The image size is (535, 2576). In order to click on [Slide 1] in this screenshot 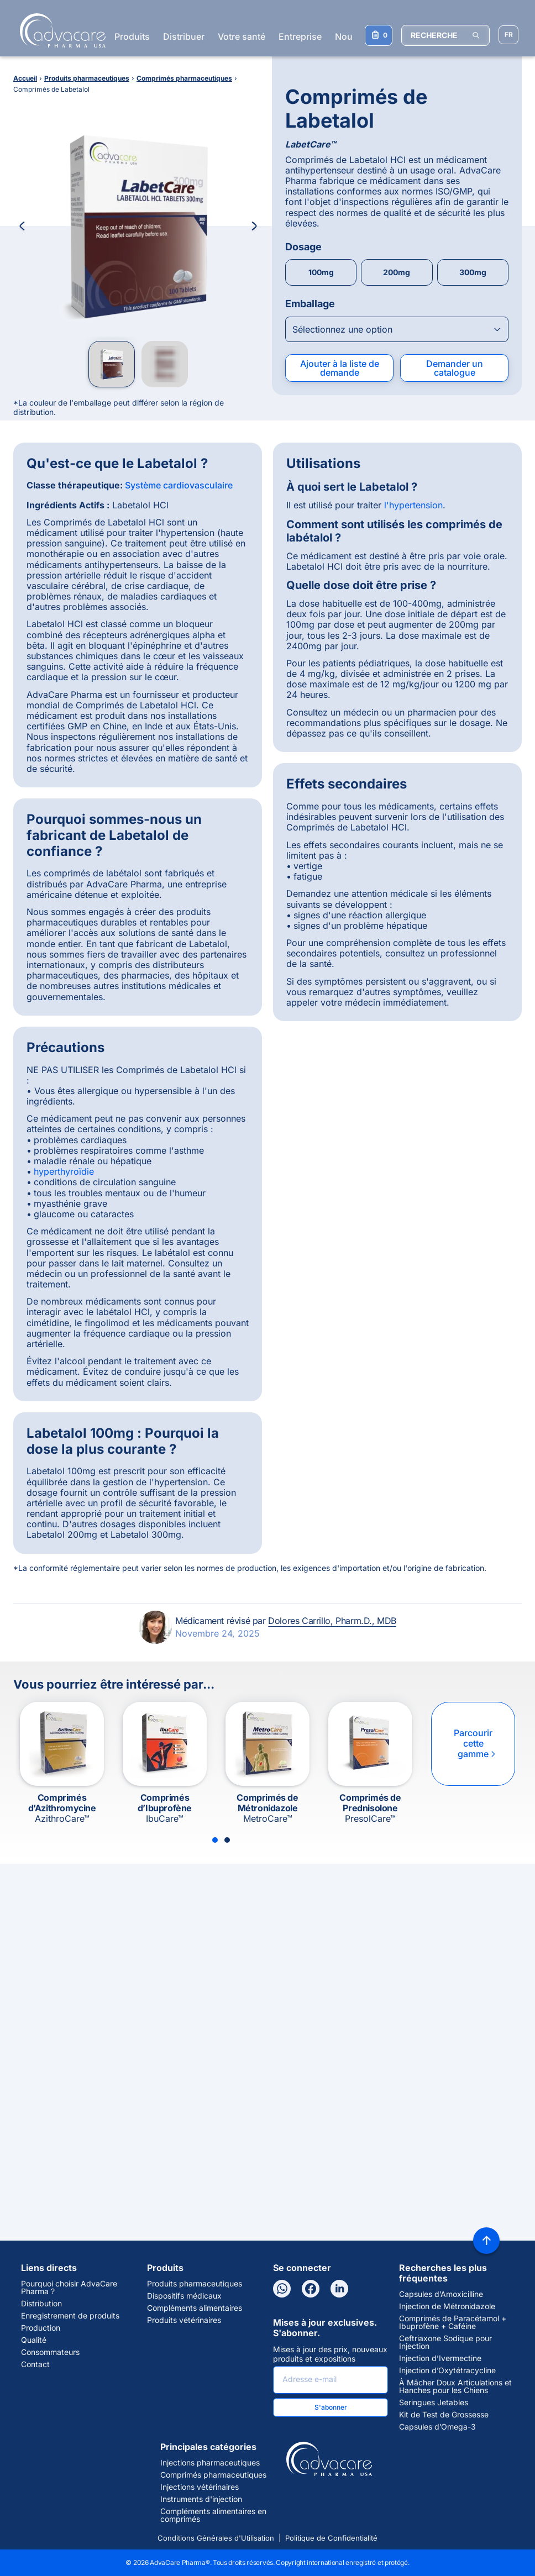, I will do `click(215, 1840)`.